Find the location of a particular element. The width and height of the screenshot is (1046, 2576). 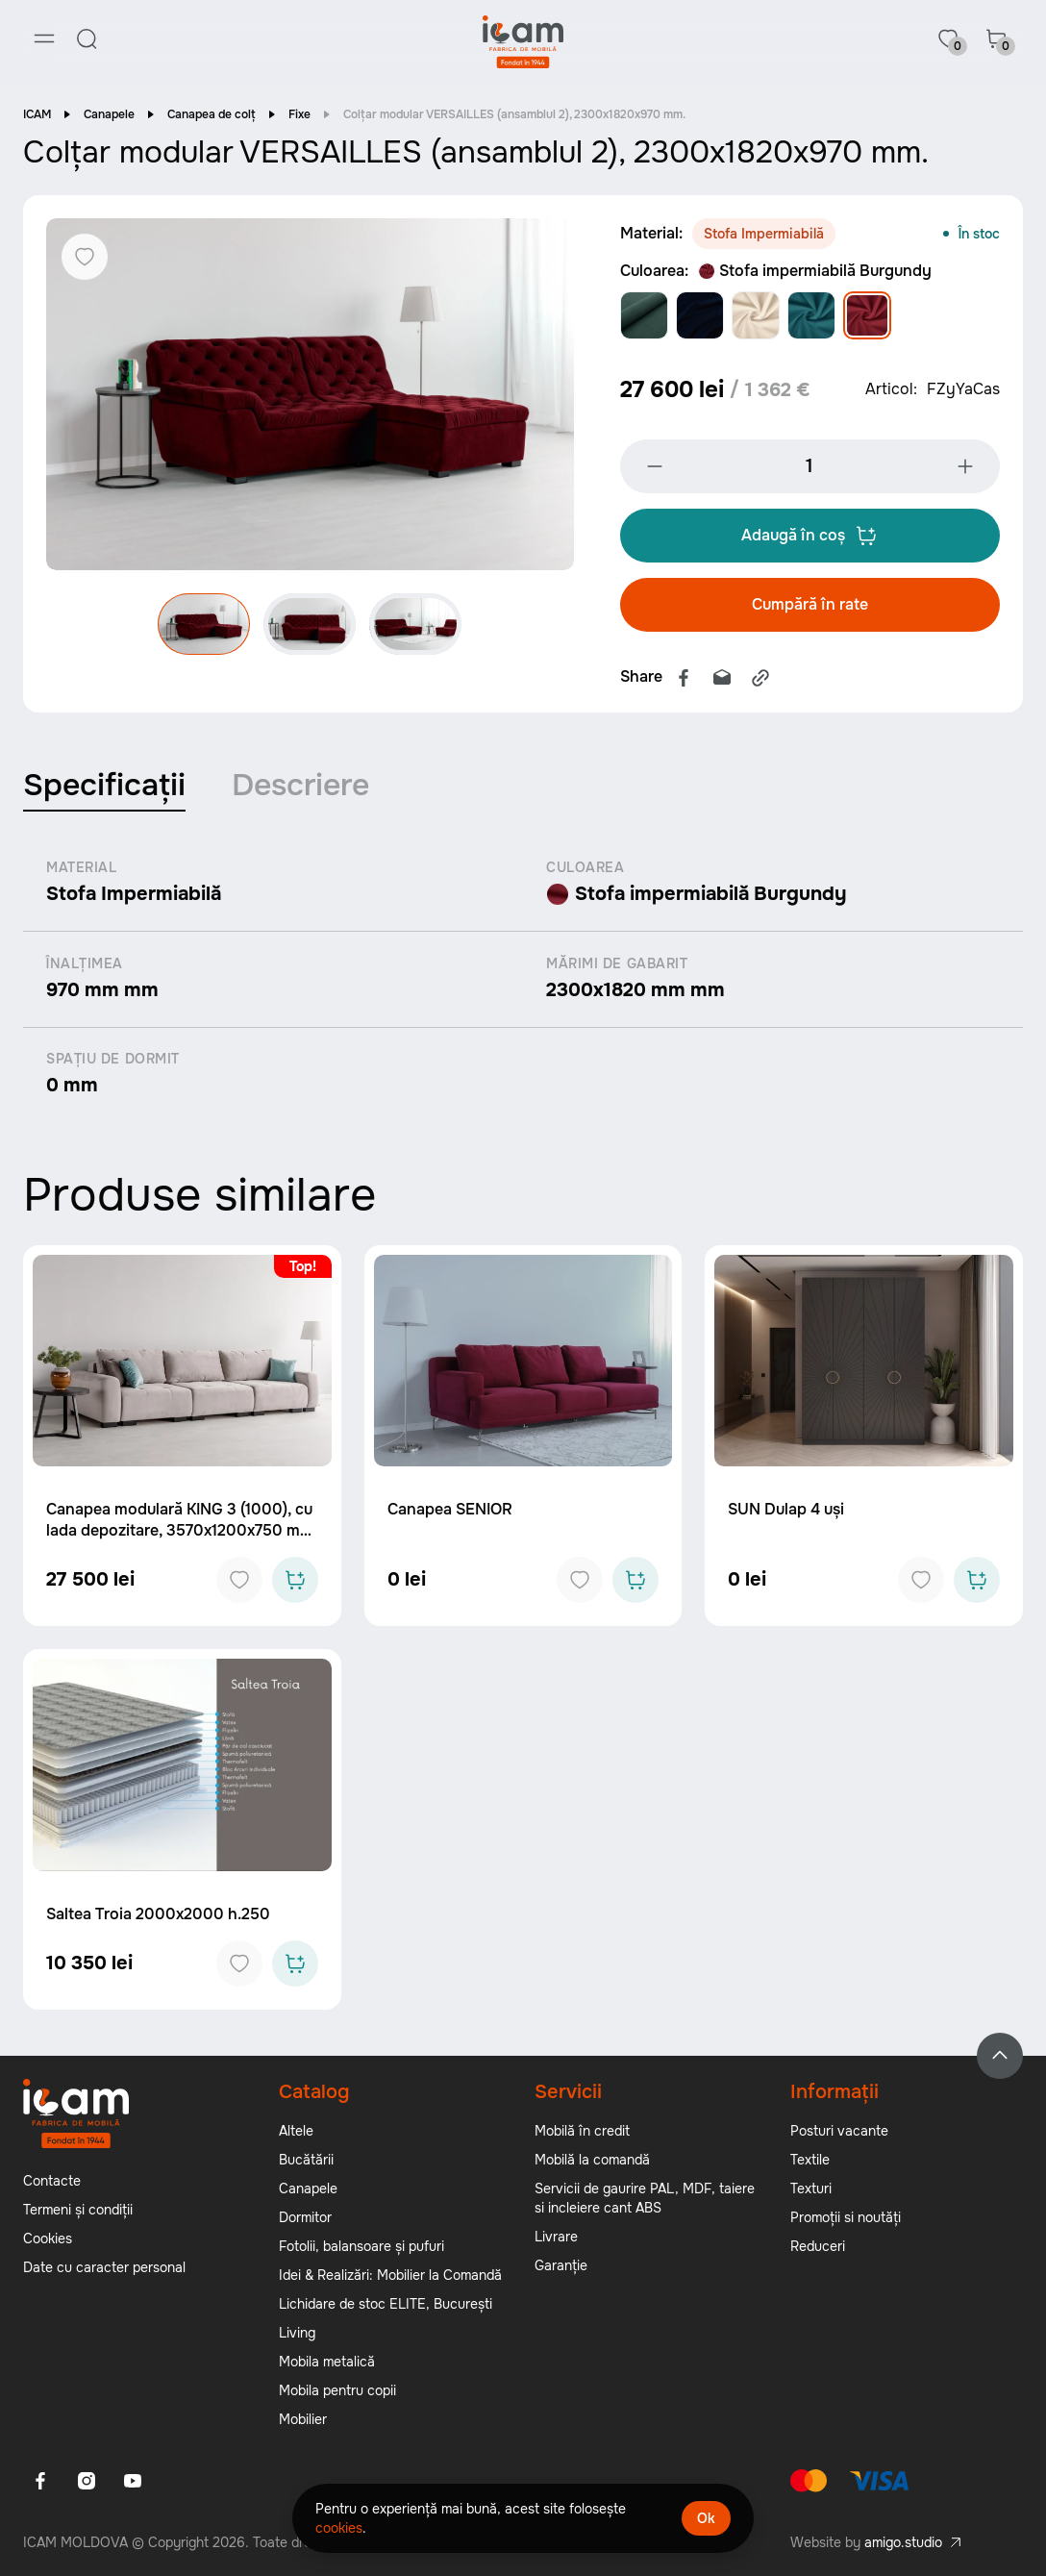

Fixe is located at coordinates (299, 115).